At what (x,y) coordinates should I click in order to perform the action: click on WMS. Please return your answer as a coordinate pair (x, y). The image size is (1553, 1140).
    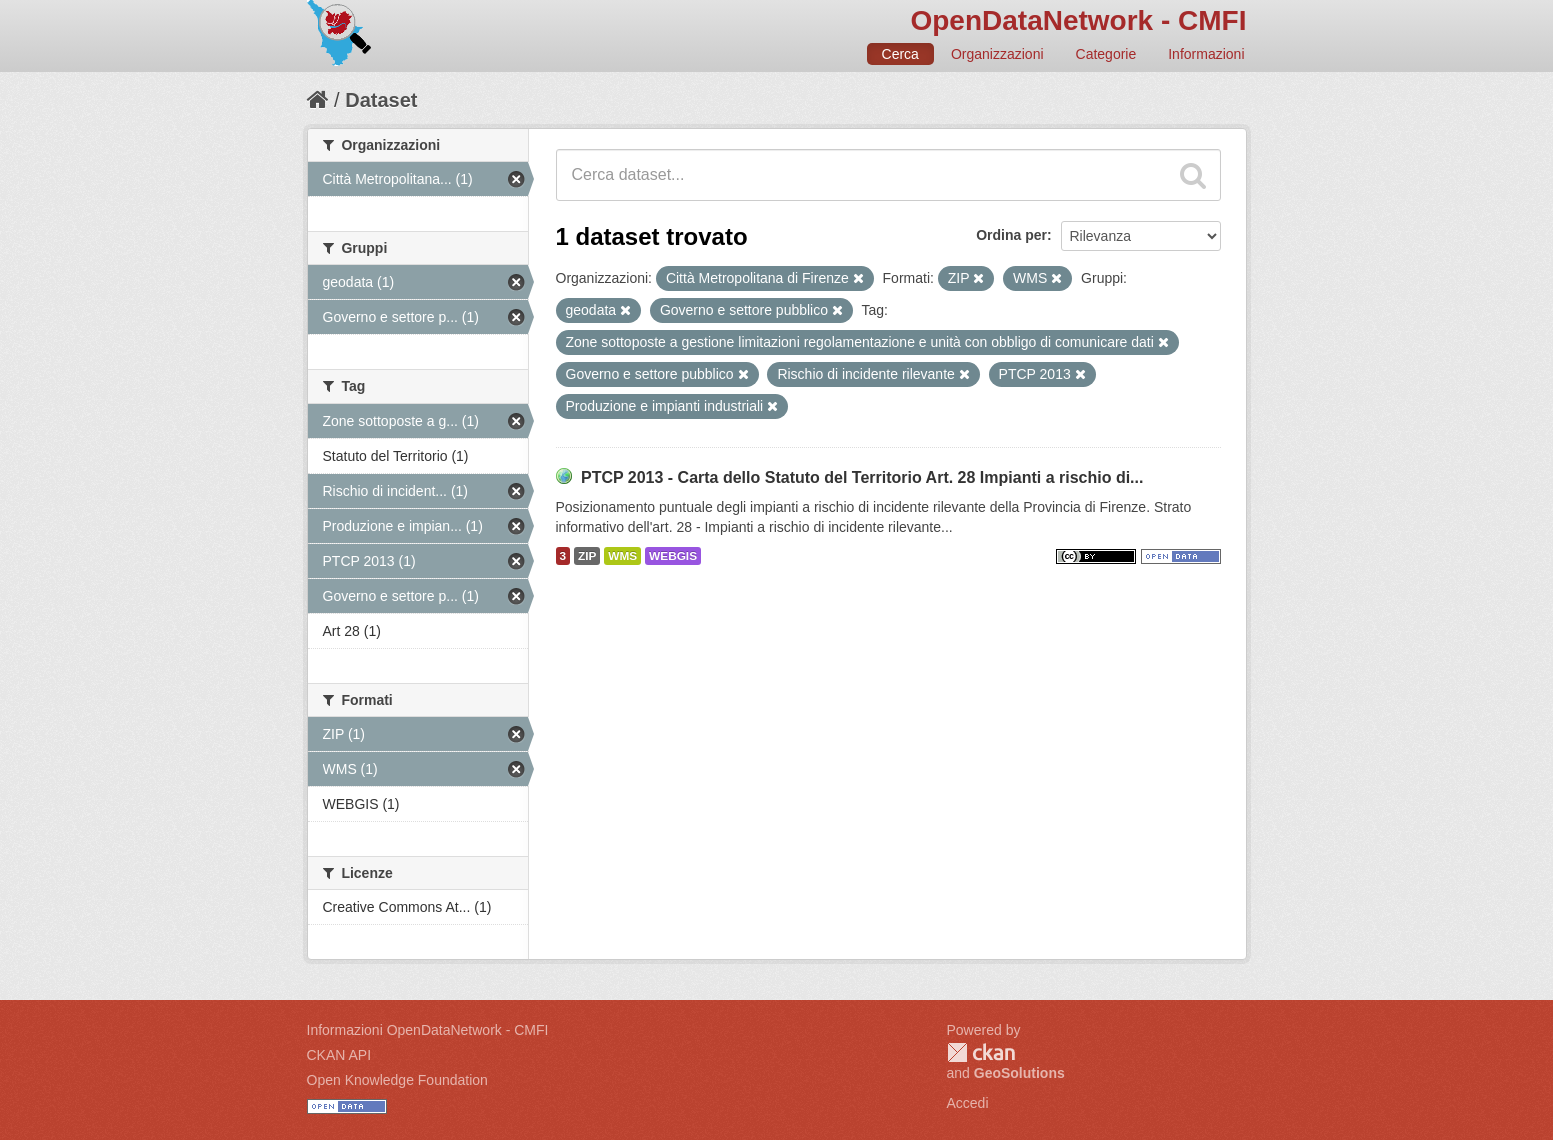
    Looking at the image, I should click on (622, 556).